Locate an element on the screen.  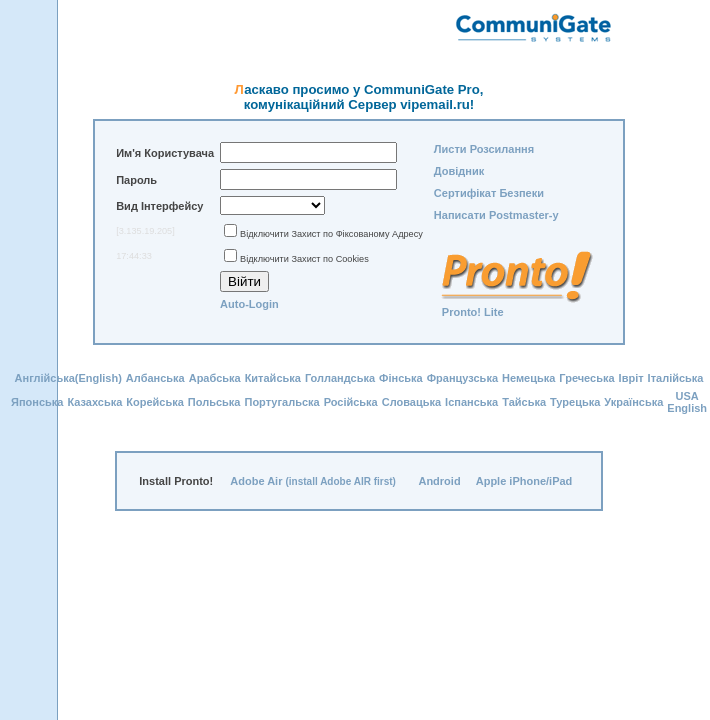
Івріт is located at coordinates (631, 378).